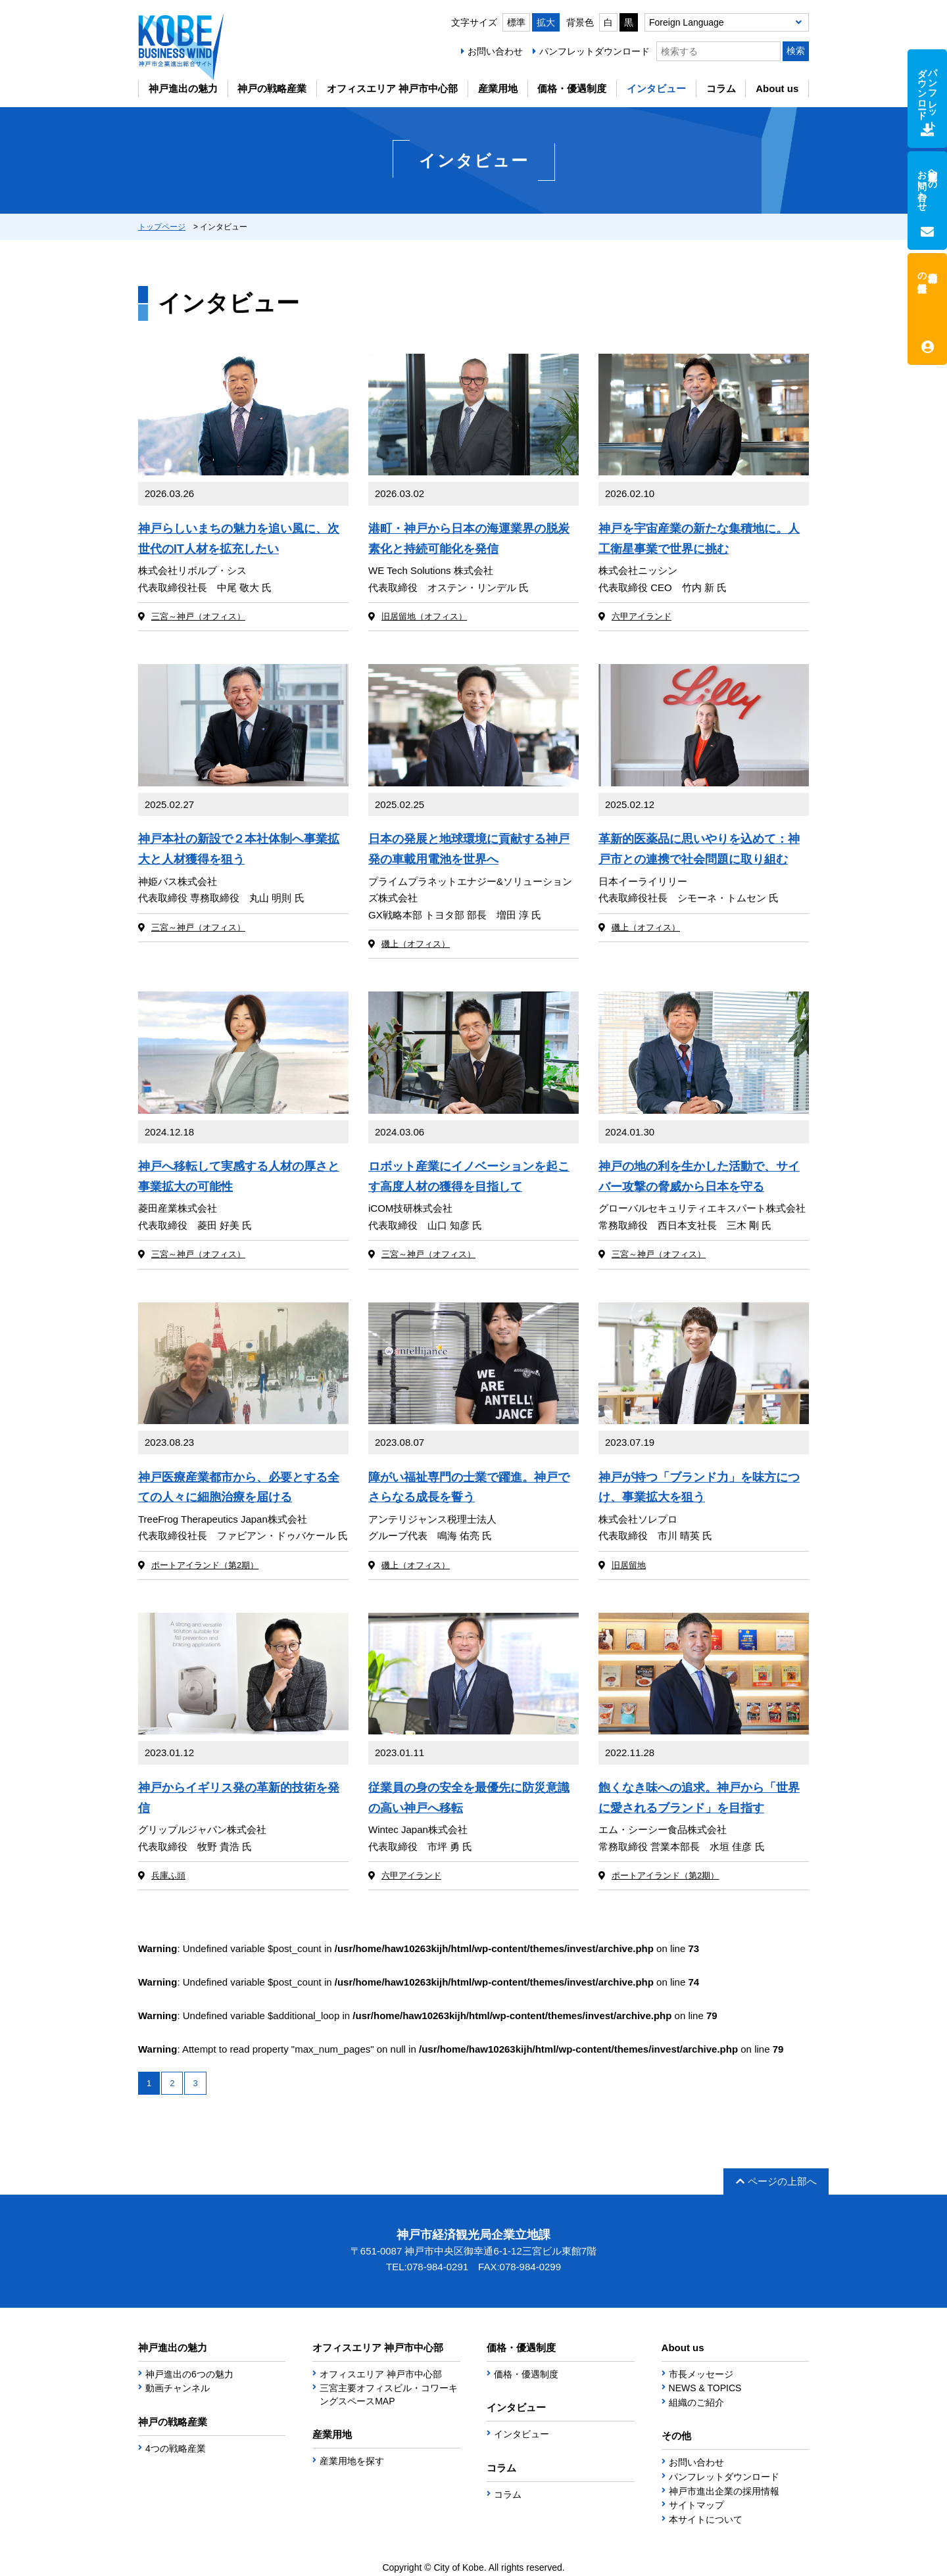  What do you see at coordinates (204, 1565) in the screenshot?
I see `ポートアイランド（第2期）` at bounding box center [204, 1565].